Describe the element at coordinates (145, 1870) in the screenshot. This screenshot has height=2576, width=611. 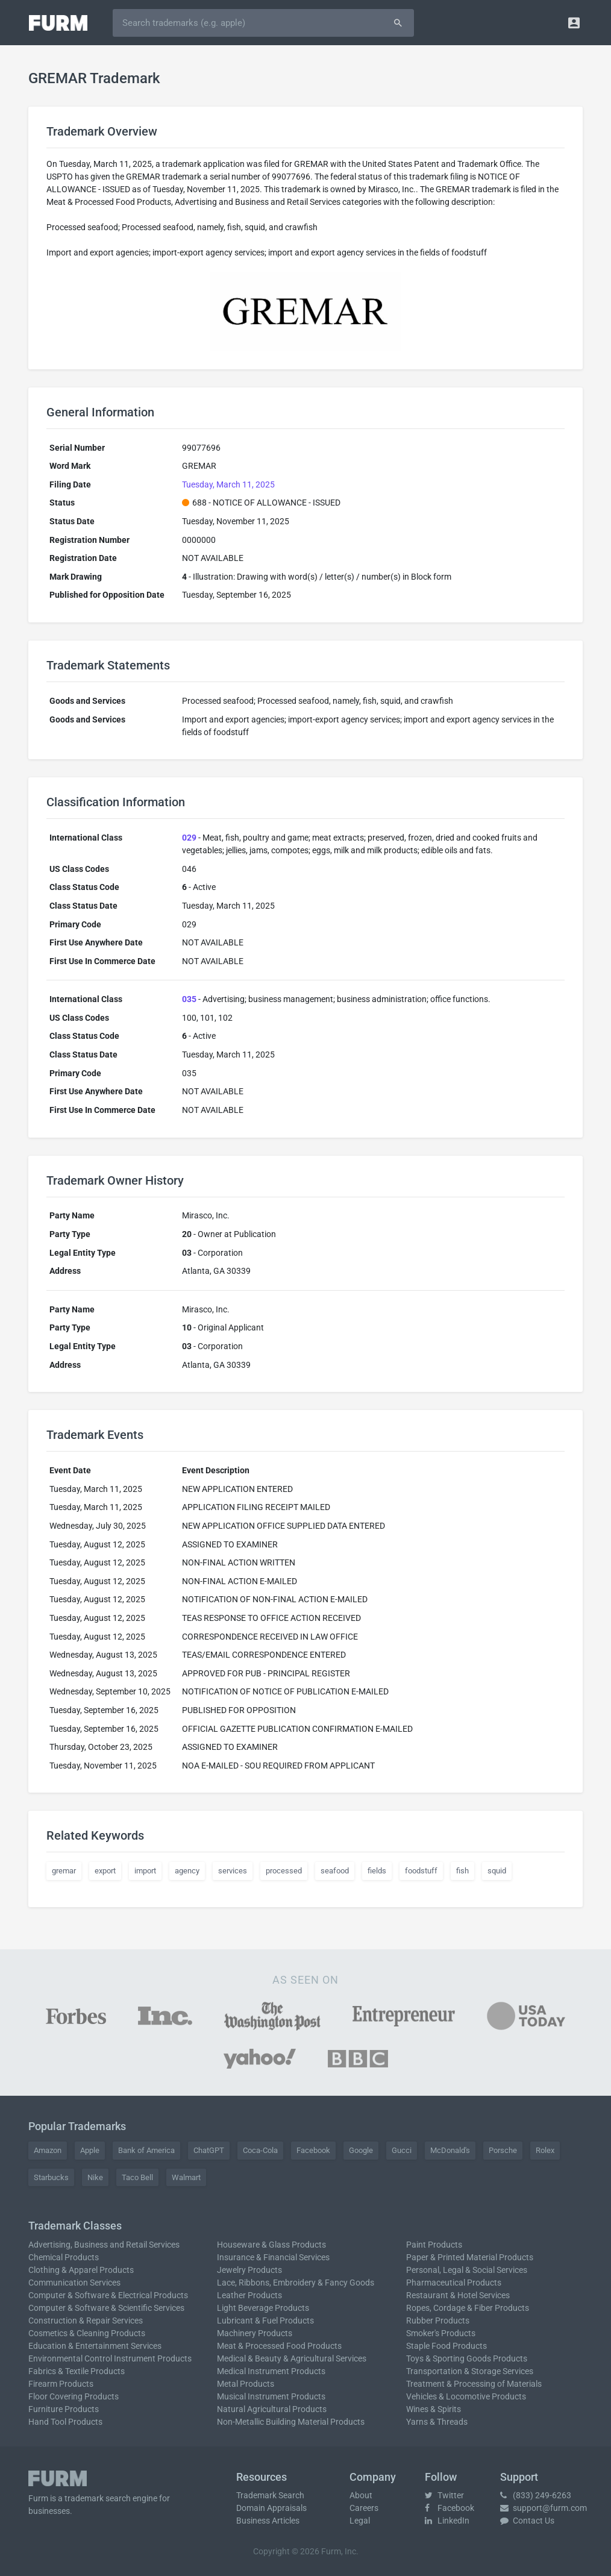
I see `import` at that location.